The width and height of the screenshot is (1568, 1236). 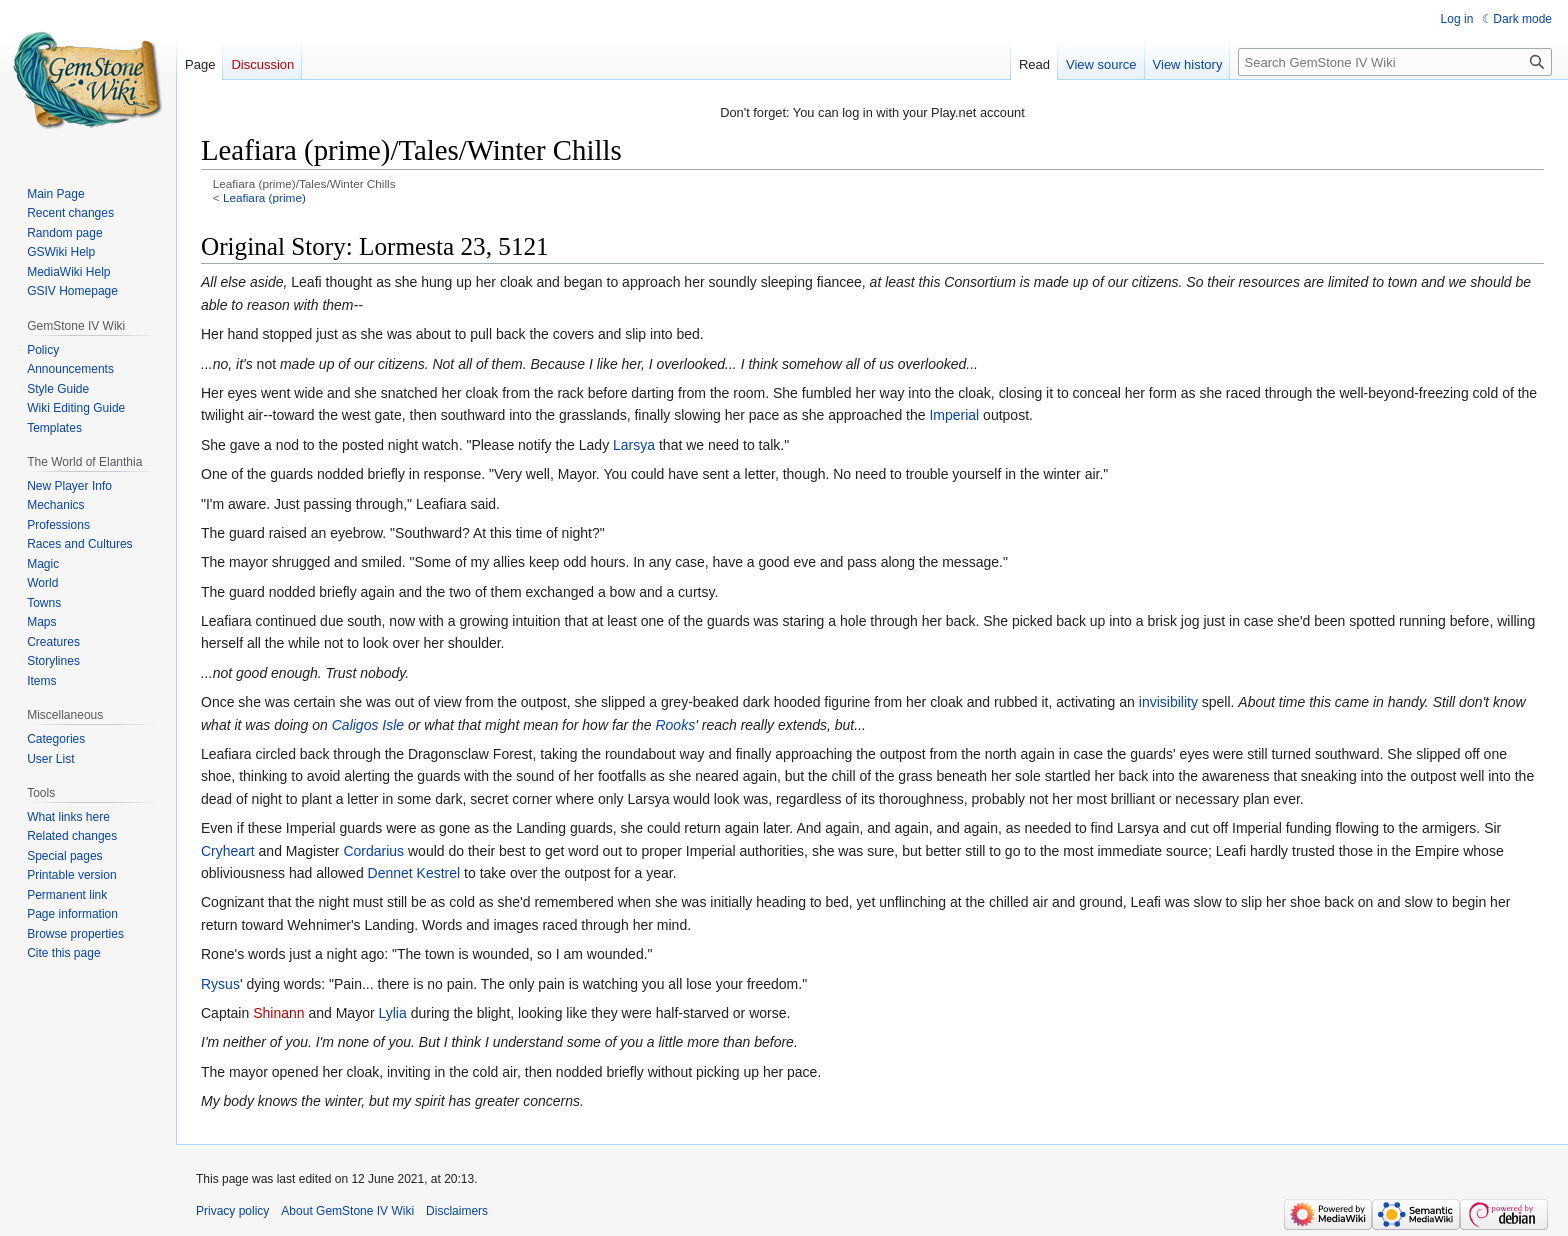 I want to click on Imperial, so click(x=954, y=415).